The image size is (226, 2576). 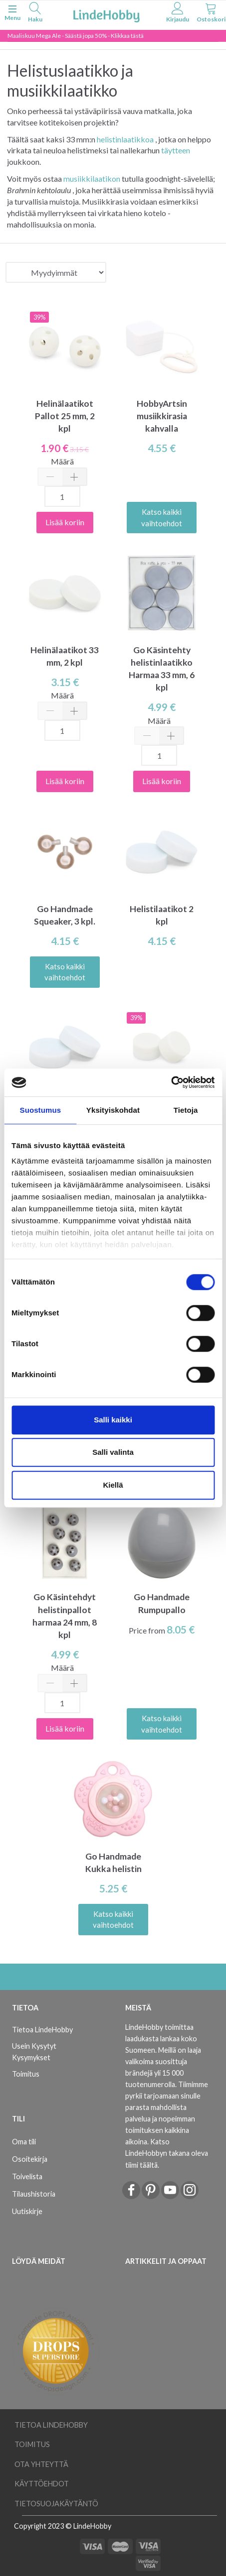 I want to click on Tietoja [tab], so click(x=186, y=1110).